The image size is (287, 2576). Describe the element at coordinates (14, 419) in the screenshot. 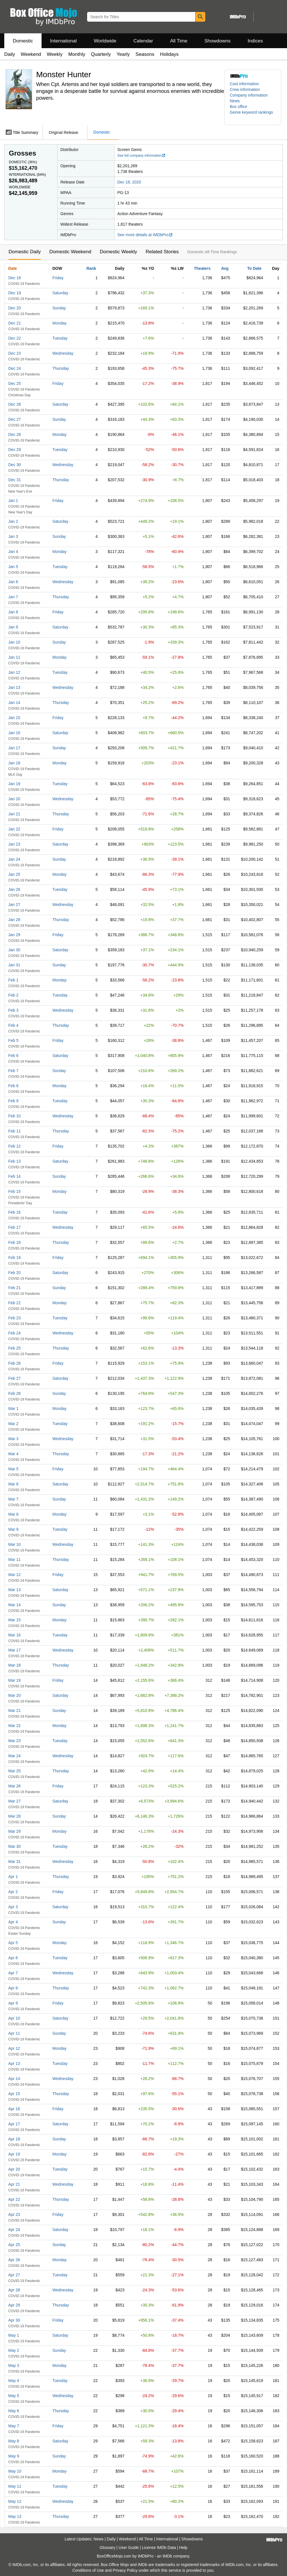

I see `Dec 27` at that location.